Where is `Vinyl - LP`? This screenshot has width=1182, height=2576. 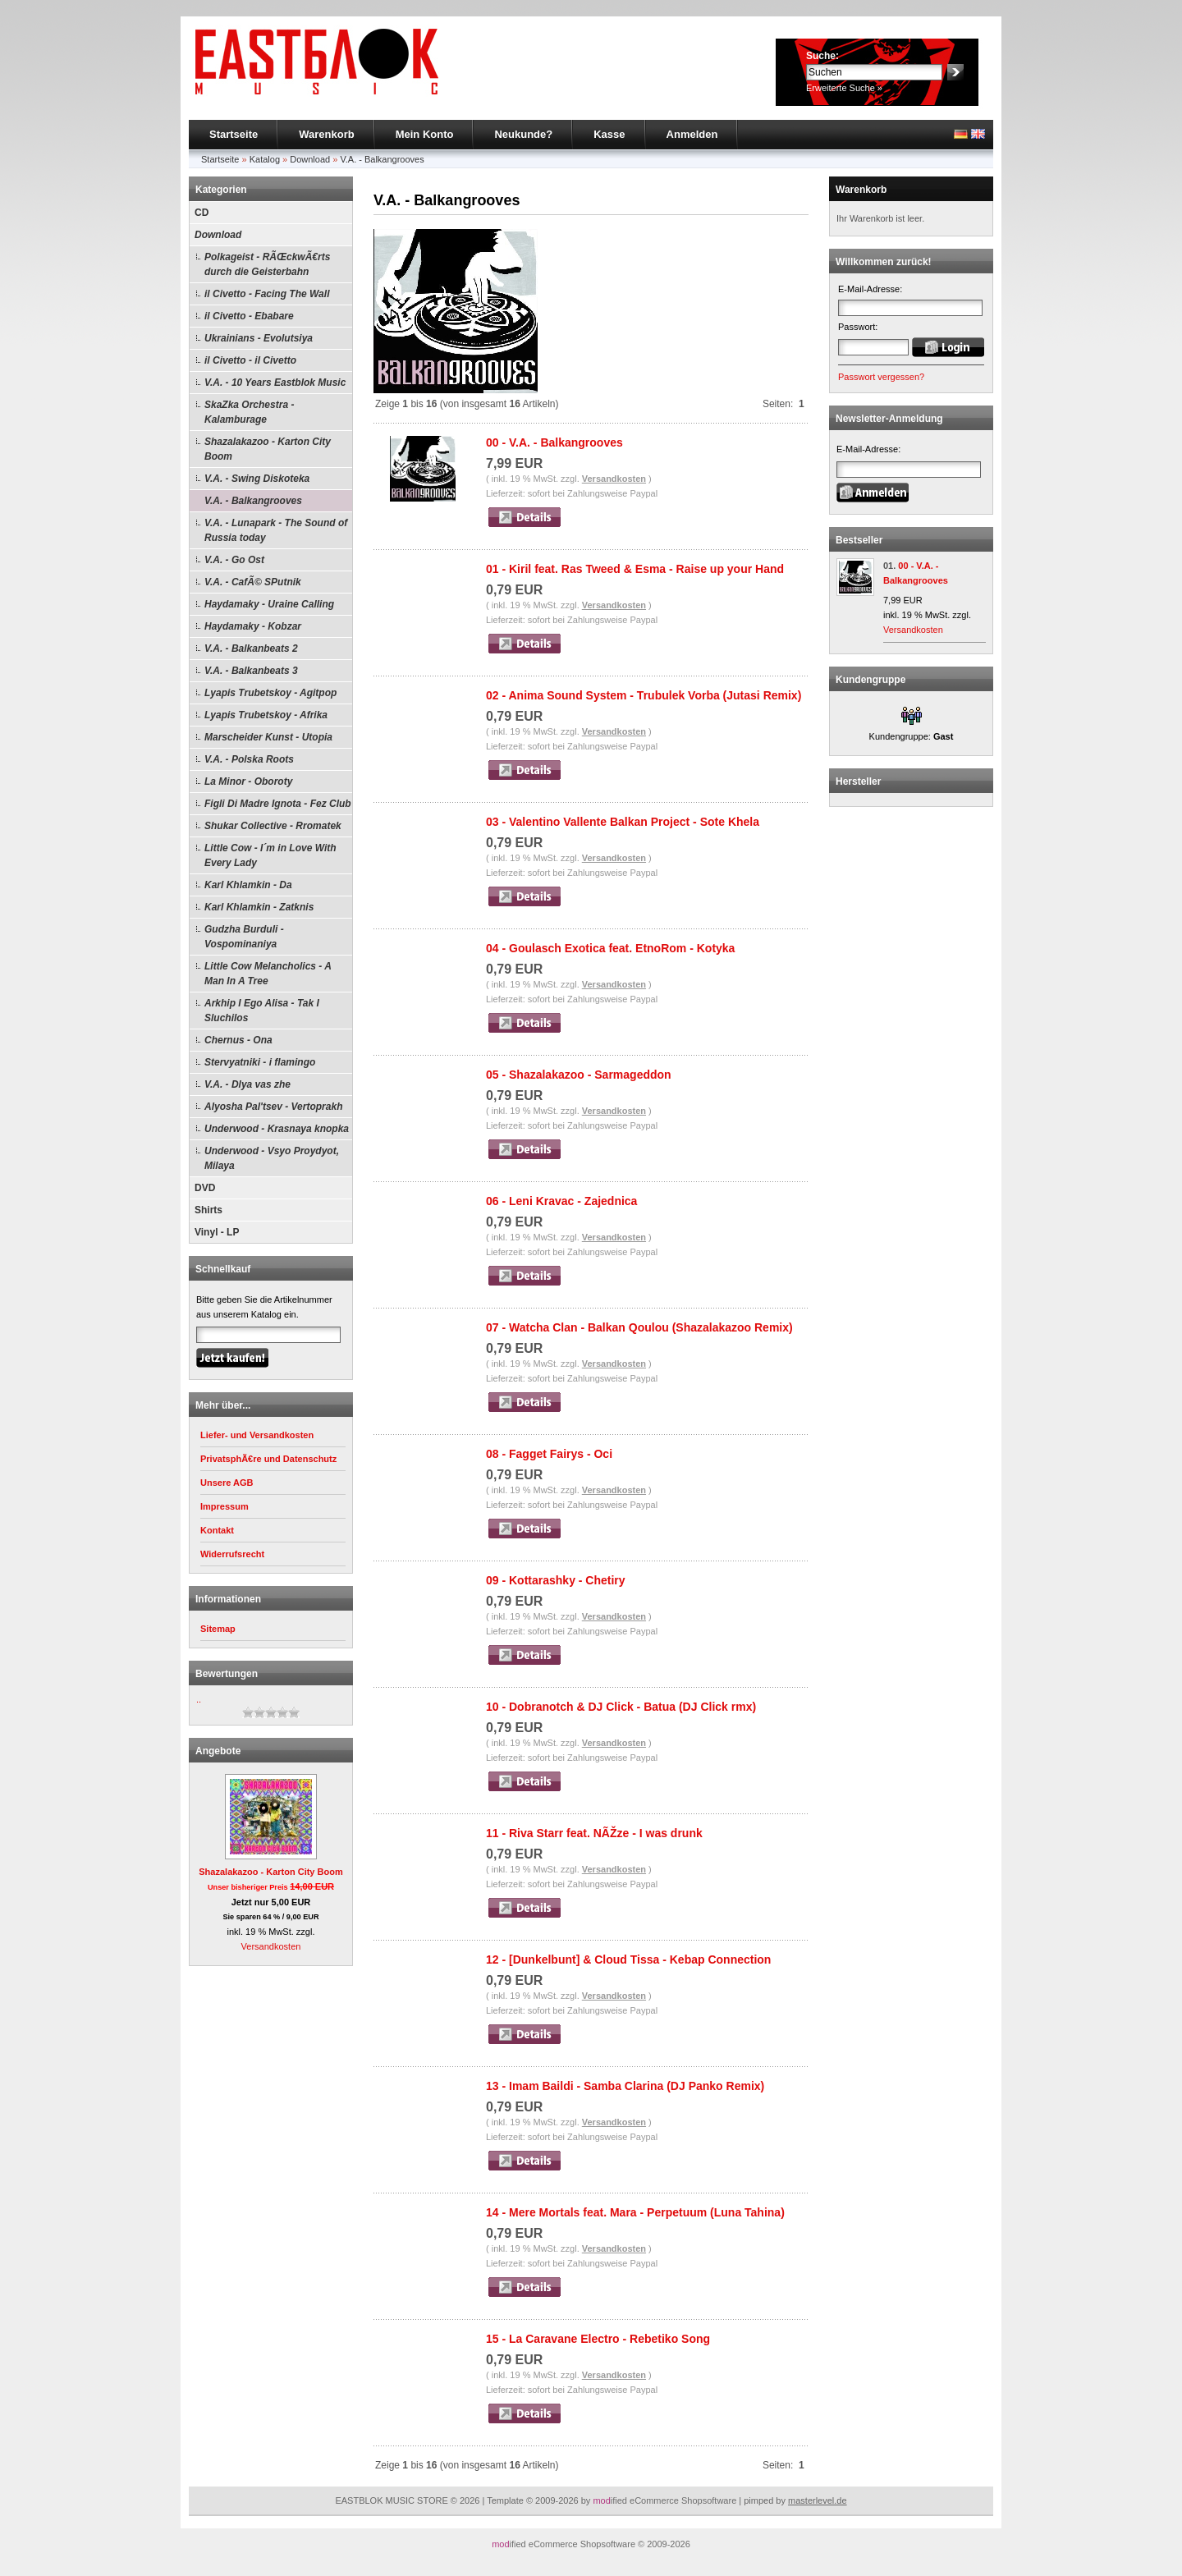 Vinyl - LP is located at coordinates (217, 1232).